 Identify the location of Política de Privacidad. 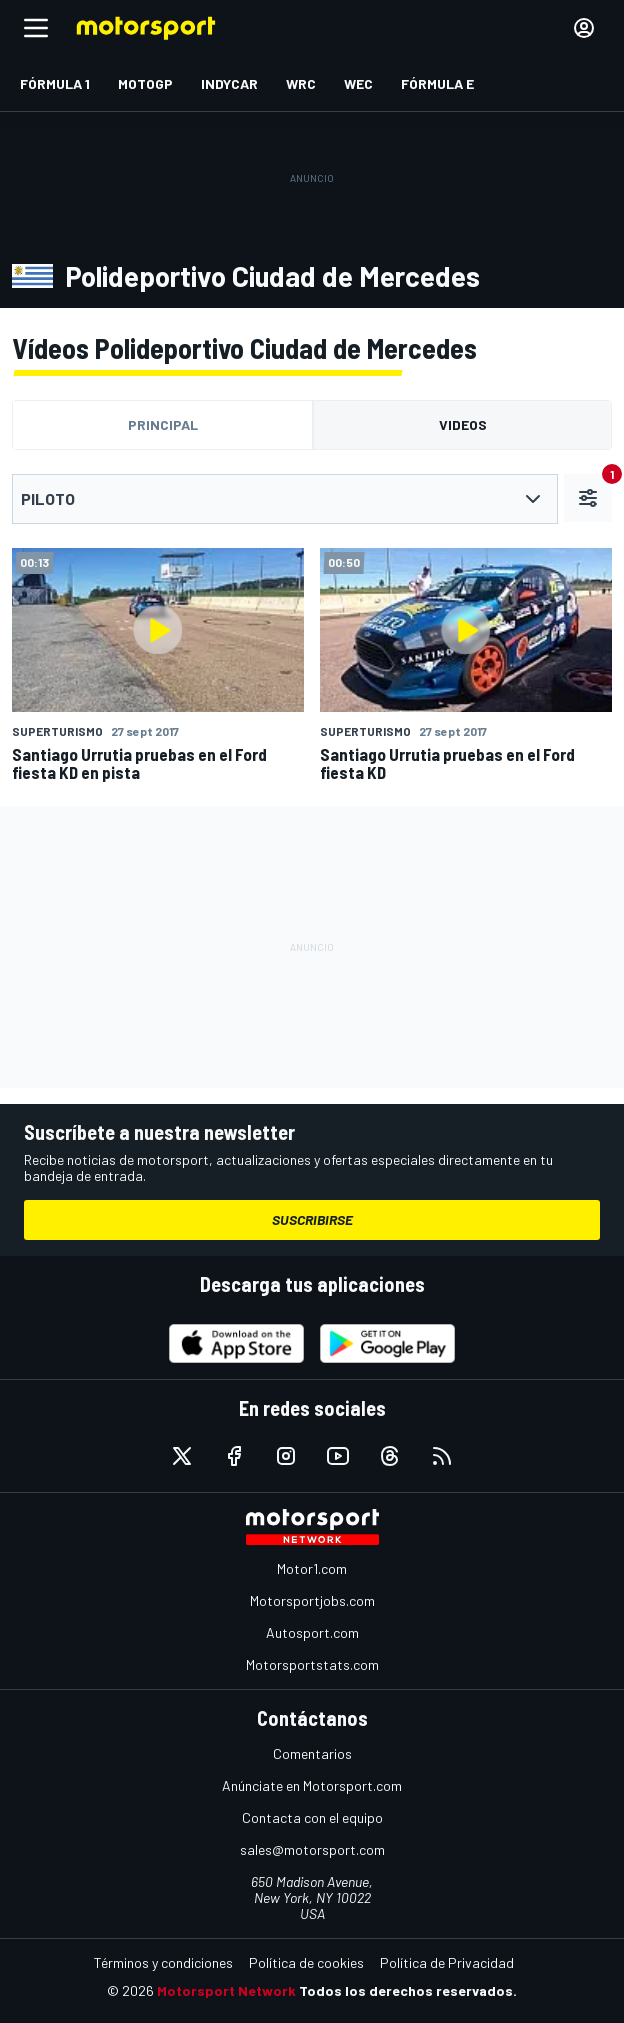
(447, 1962).